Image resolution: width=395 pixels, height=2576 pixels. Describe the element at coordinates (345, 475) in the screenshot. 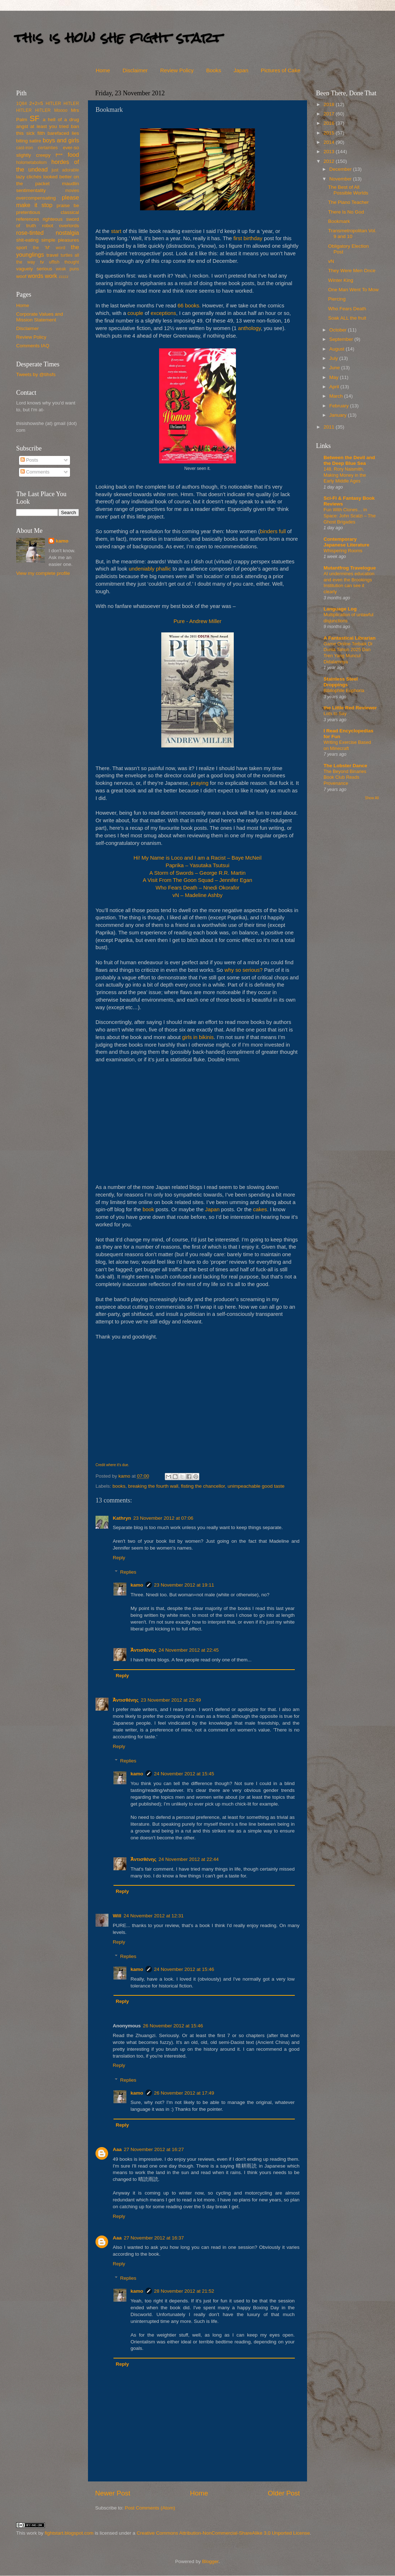

I see `148. Rory Naismith, Making Money in the Early Middle Ages` at that location.